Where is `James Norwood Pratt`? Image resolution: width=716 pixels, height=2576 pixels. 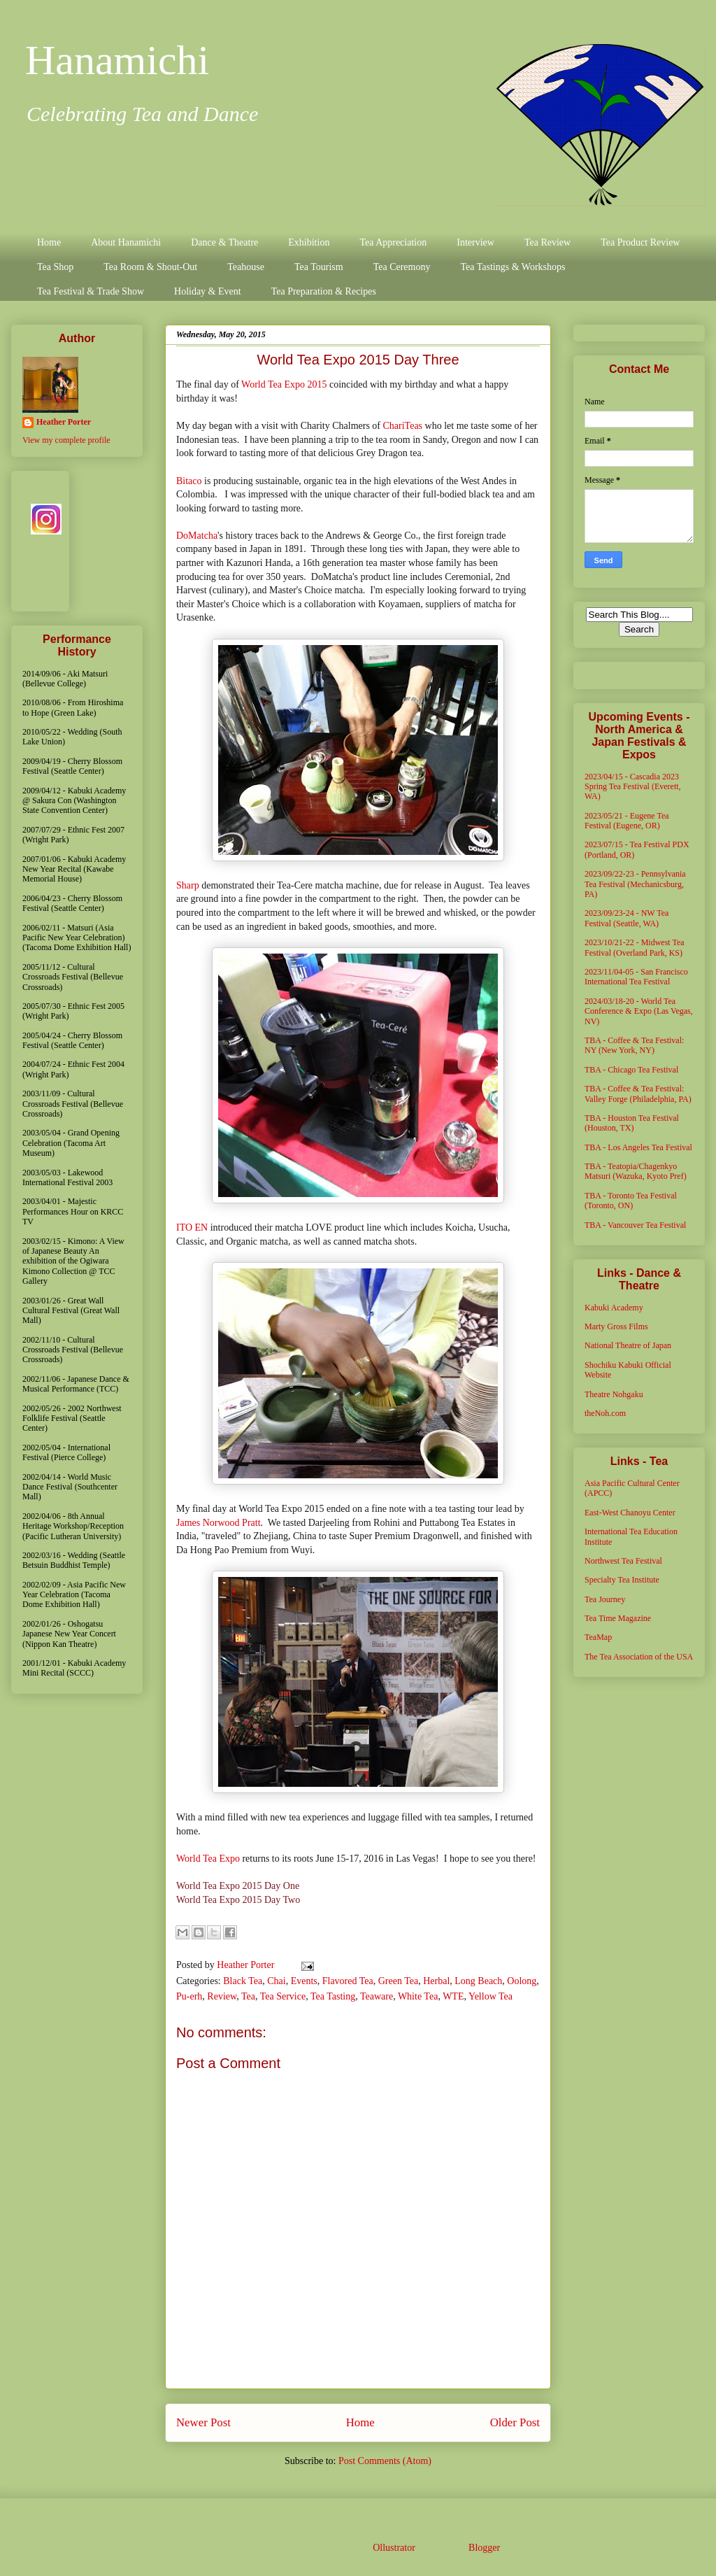
James Norwood Pratt is located at coordinates (218, 1522).